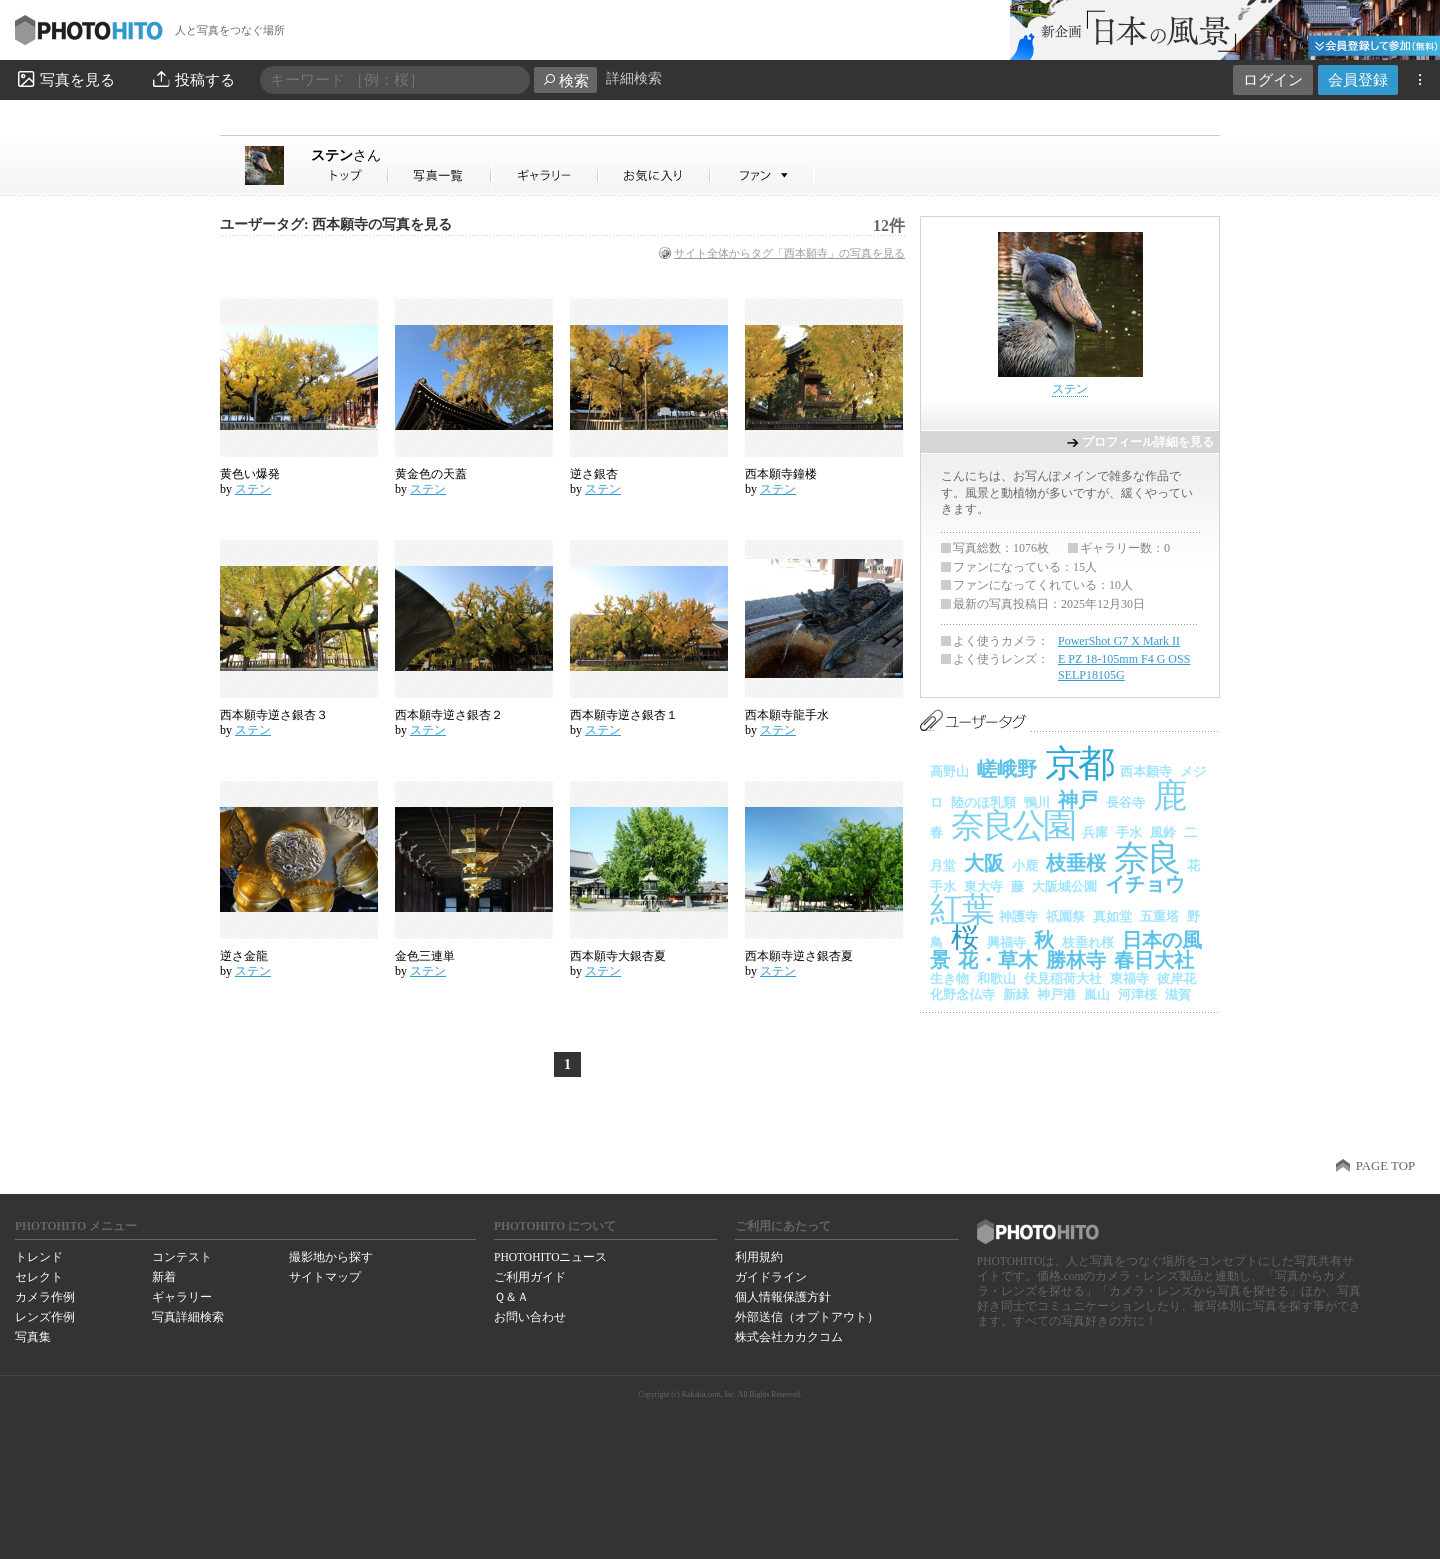  What do you see at coordinates (759, 1257) in the screenshot?
I see `利用規約` at bounding box center [759, 1257].